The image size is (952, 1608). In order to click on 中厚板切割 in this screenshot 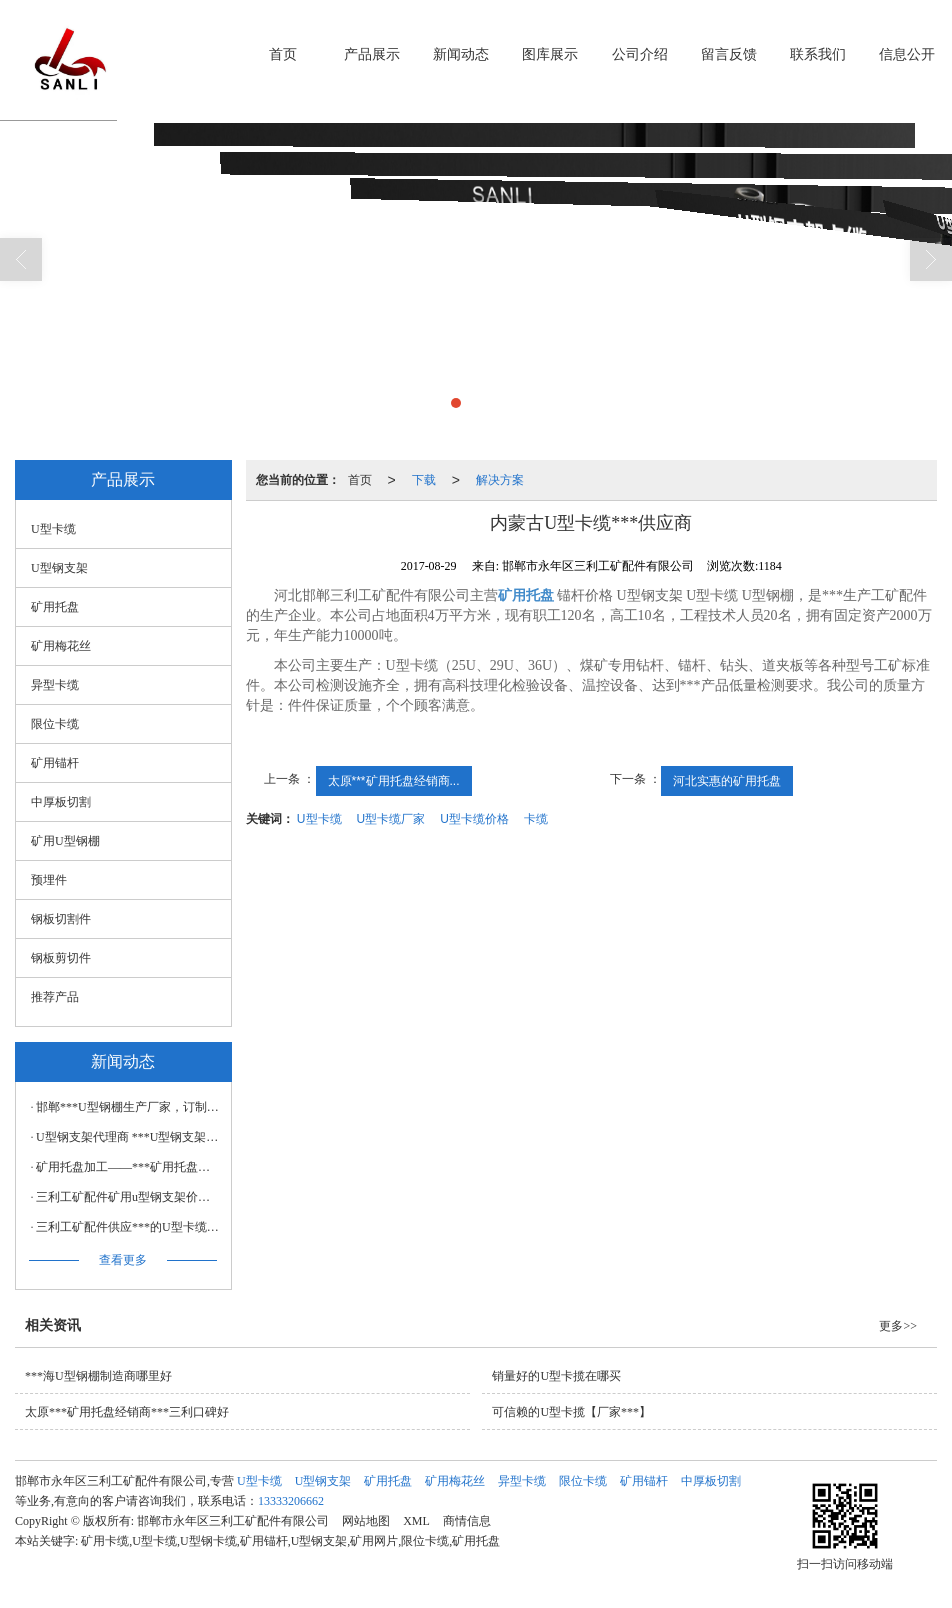, I will do `click(61, 802)`.